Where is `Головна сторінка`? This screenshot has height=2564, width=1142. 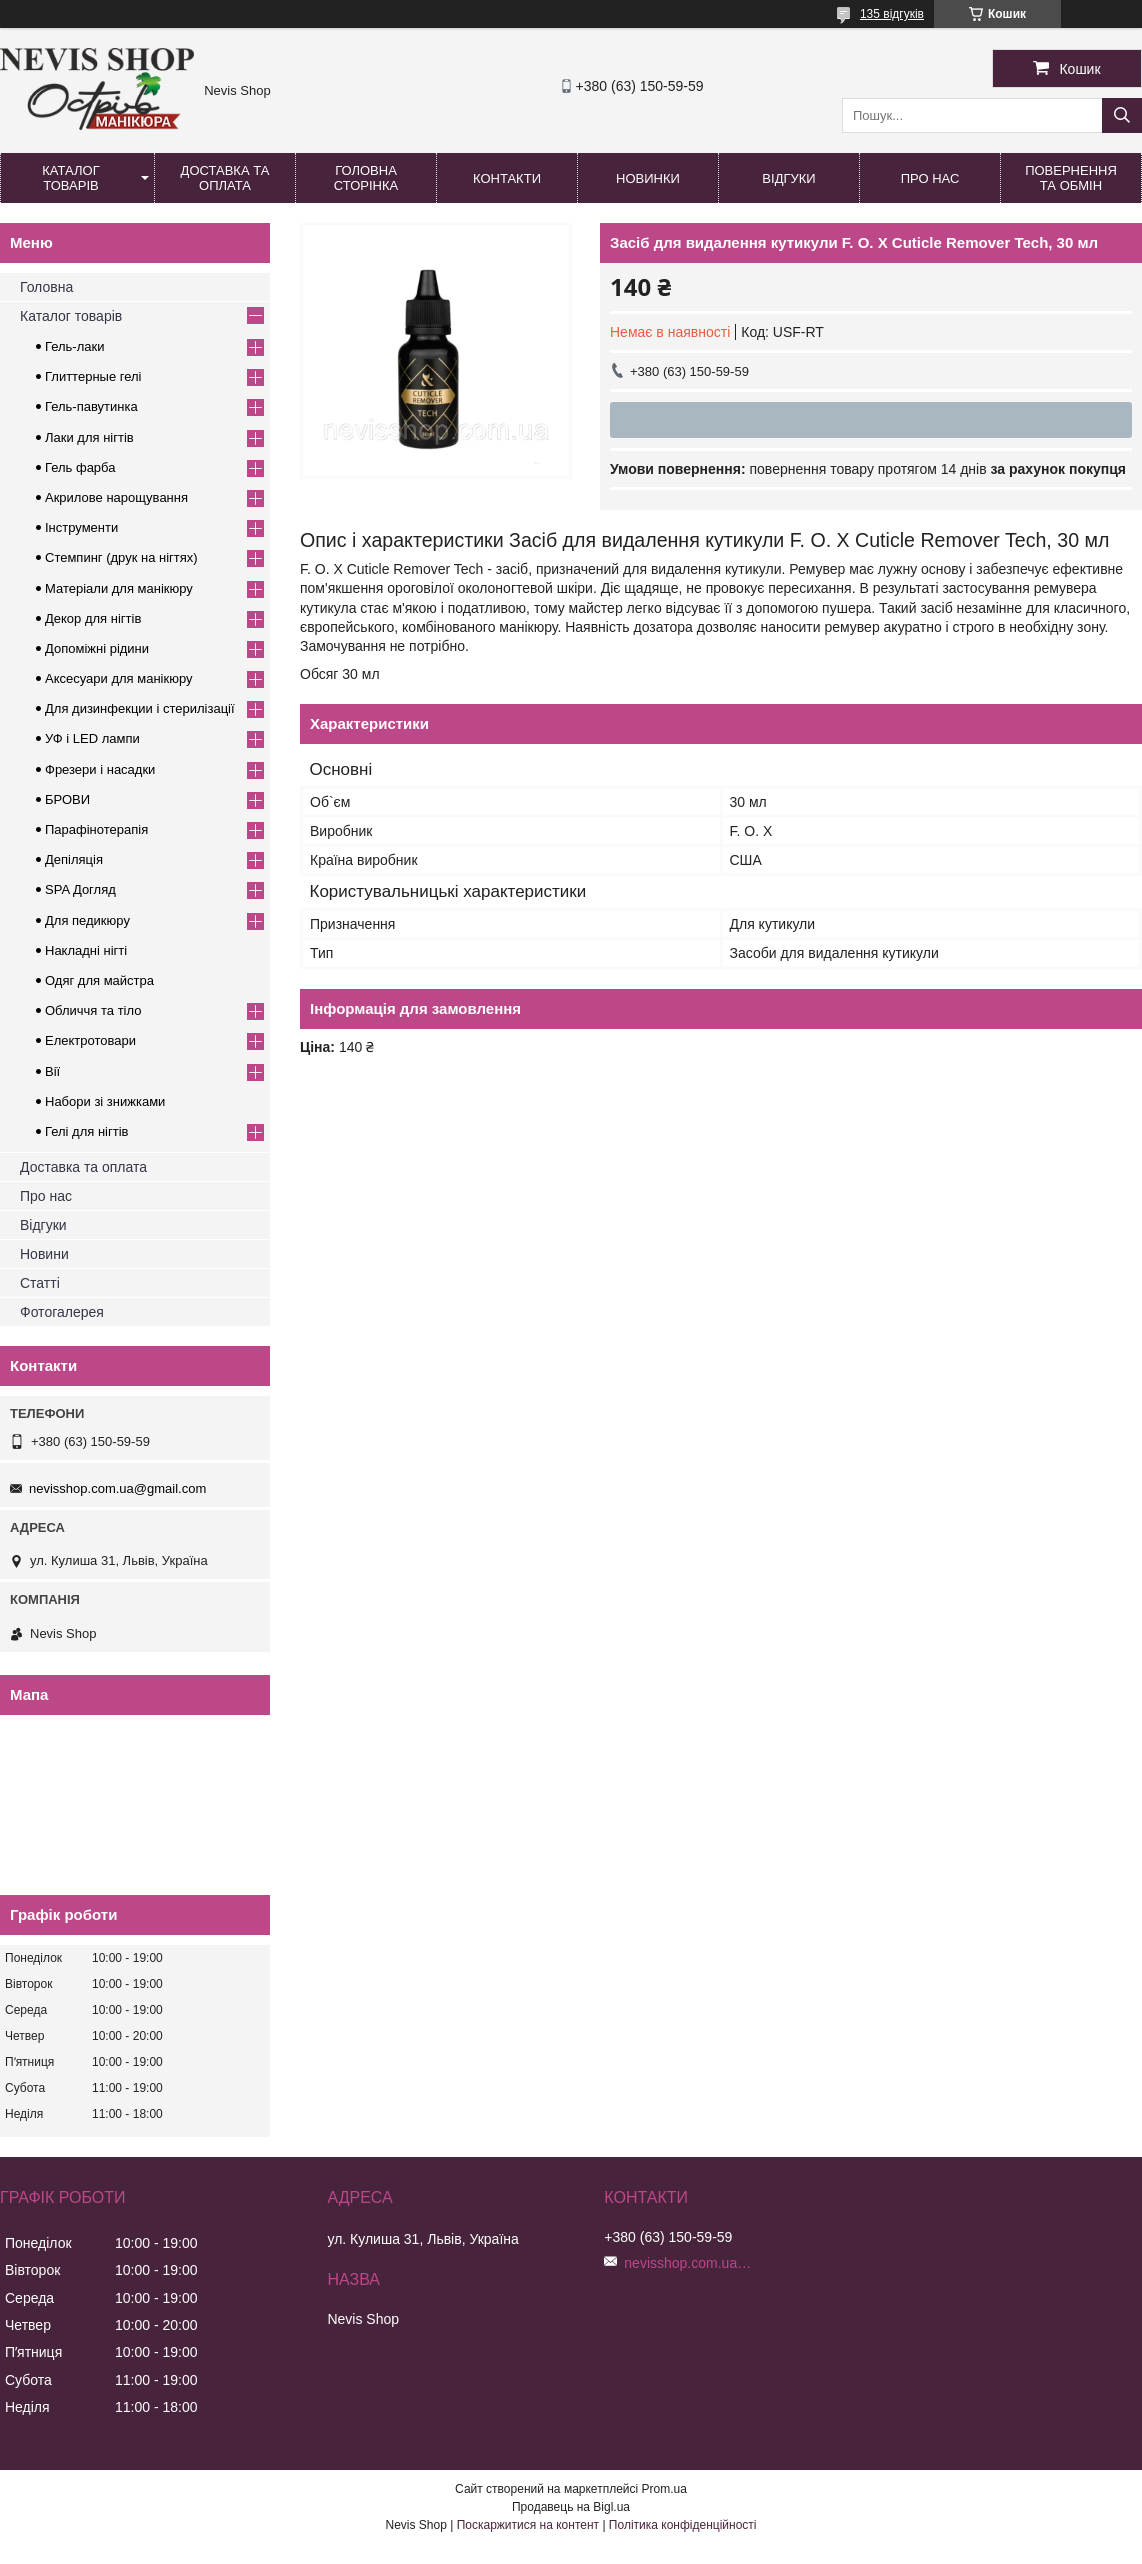 Головна сторінка is located at coordinates (366, 178).